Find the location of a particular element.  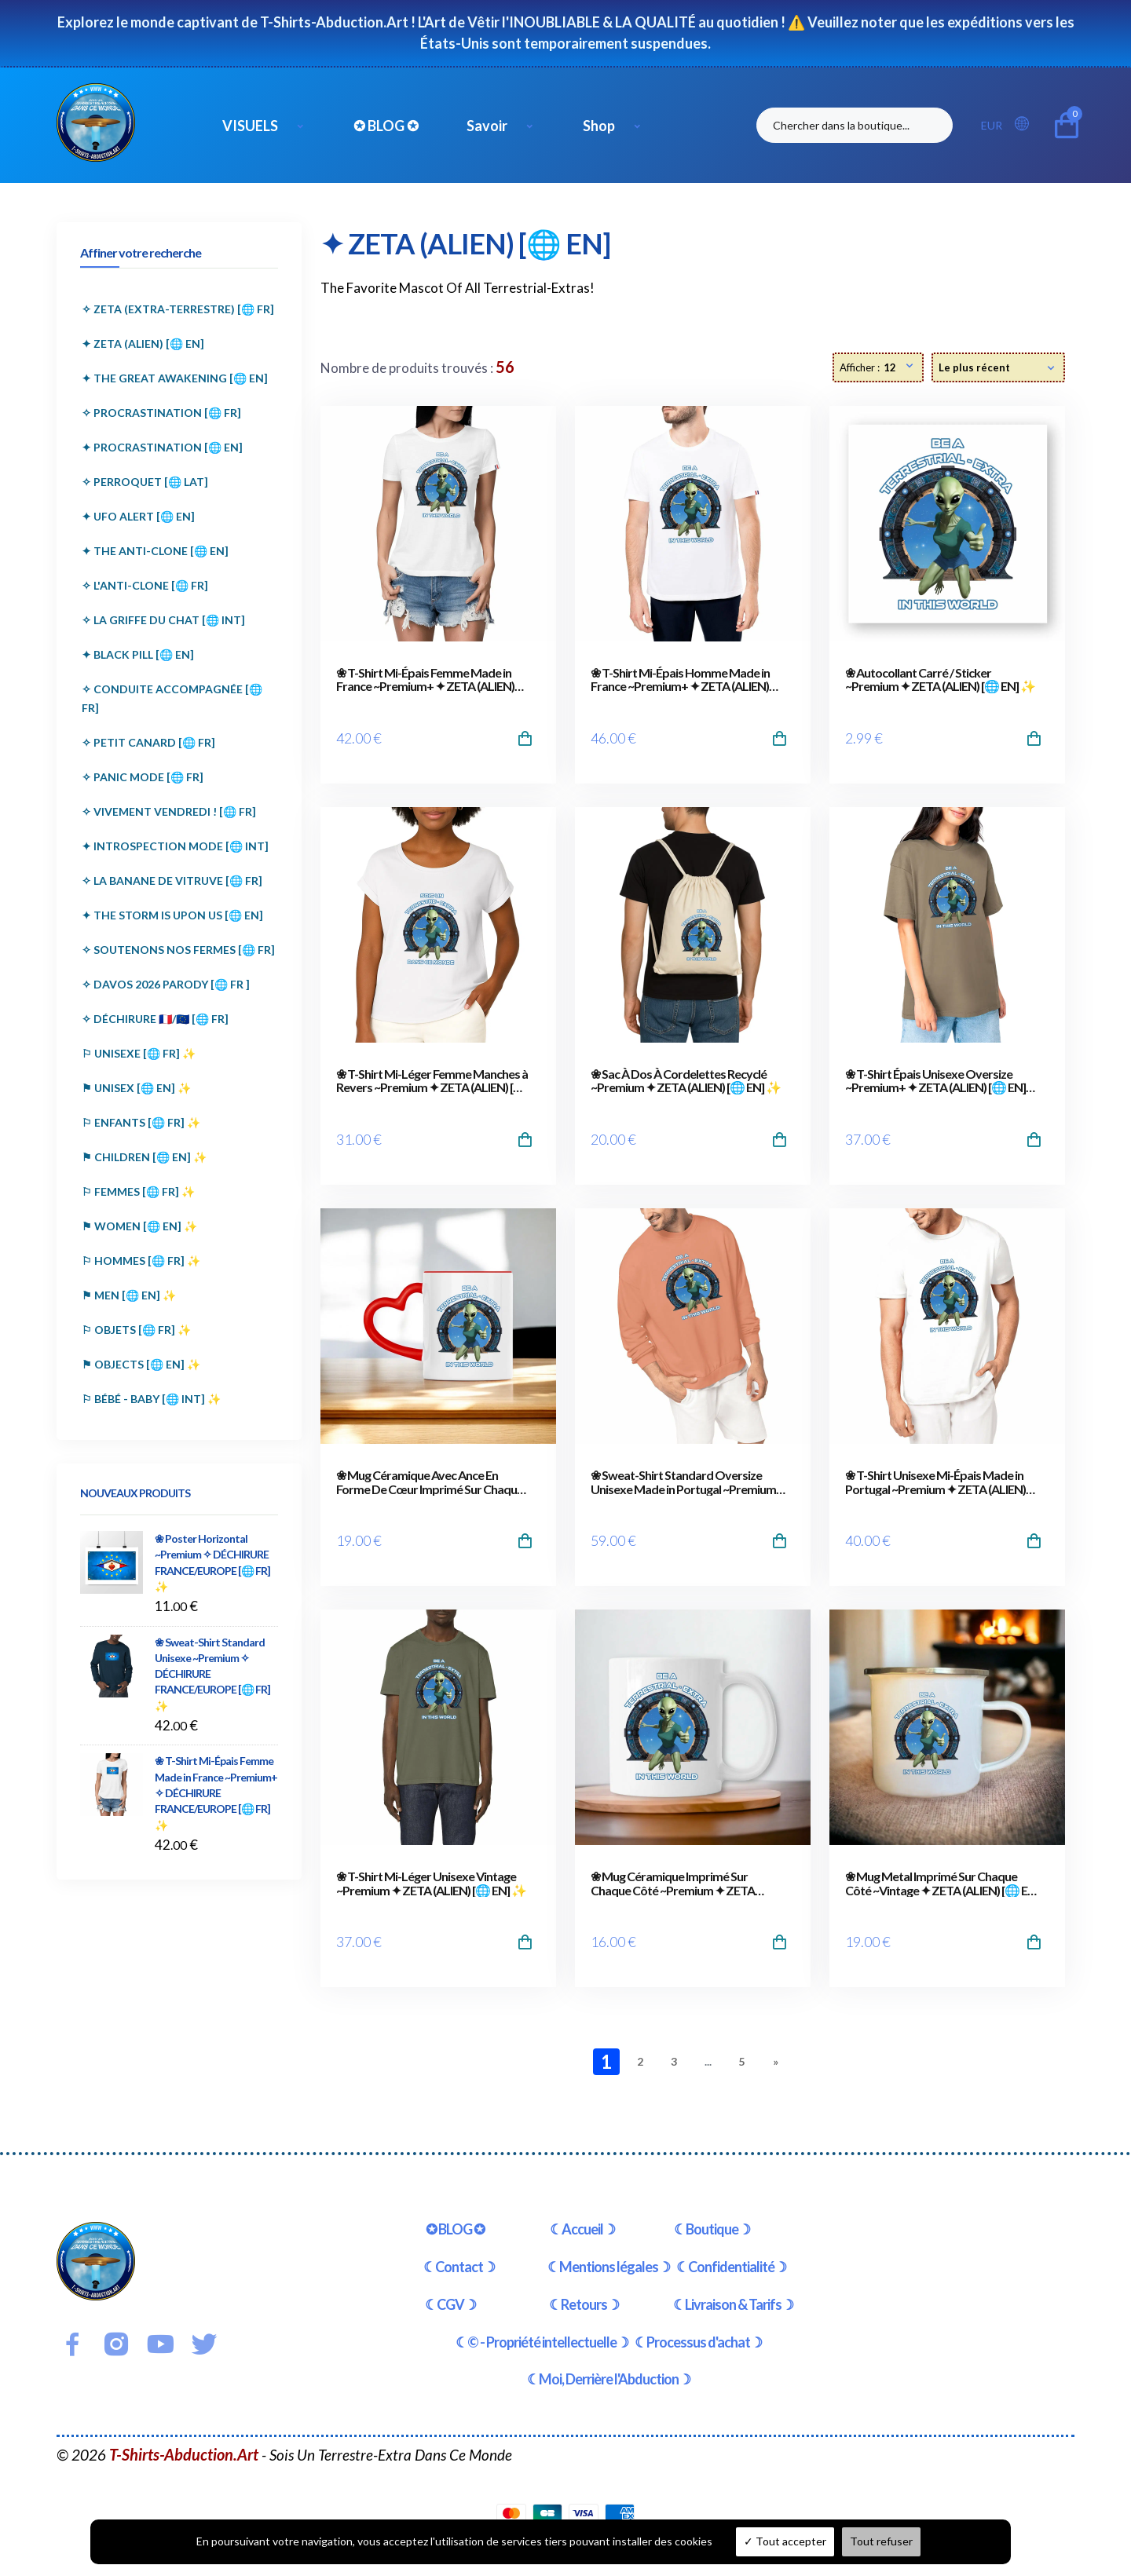

☾Mentions légales☽ is located at coordinates (608, 2266).